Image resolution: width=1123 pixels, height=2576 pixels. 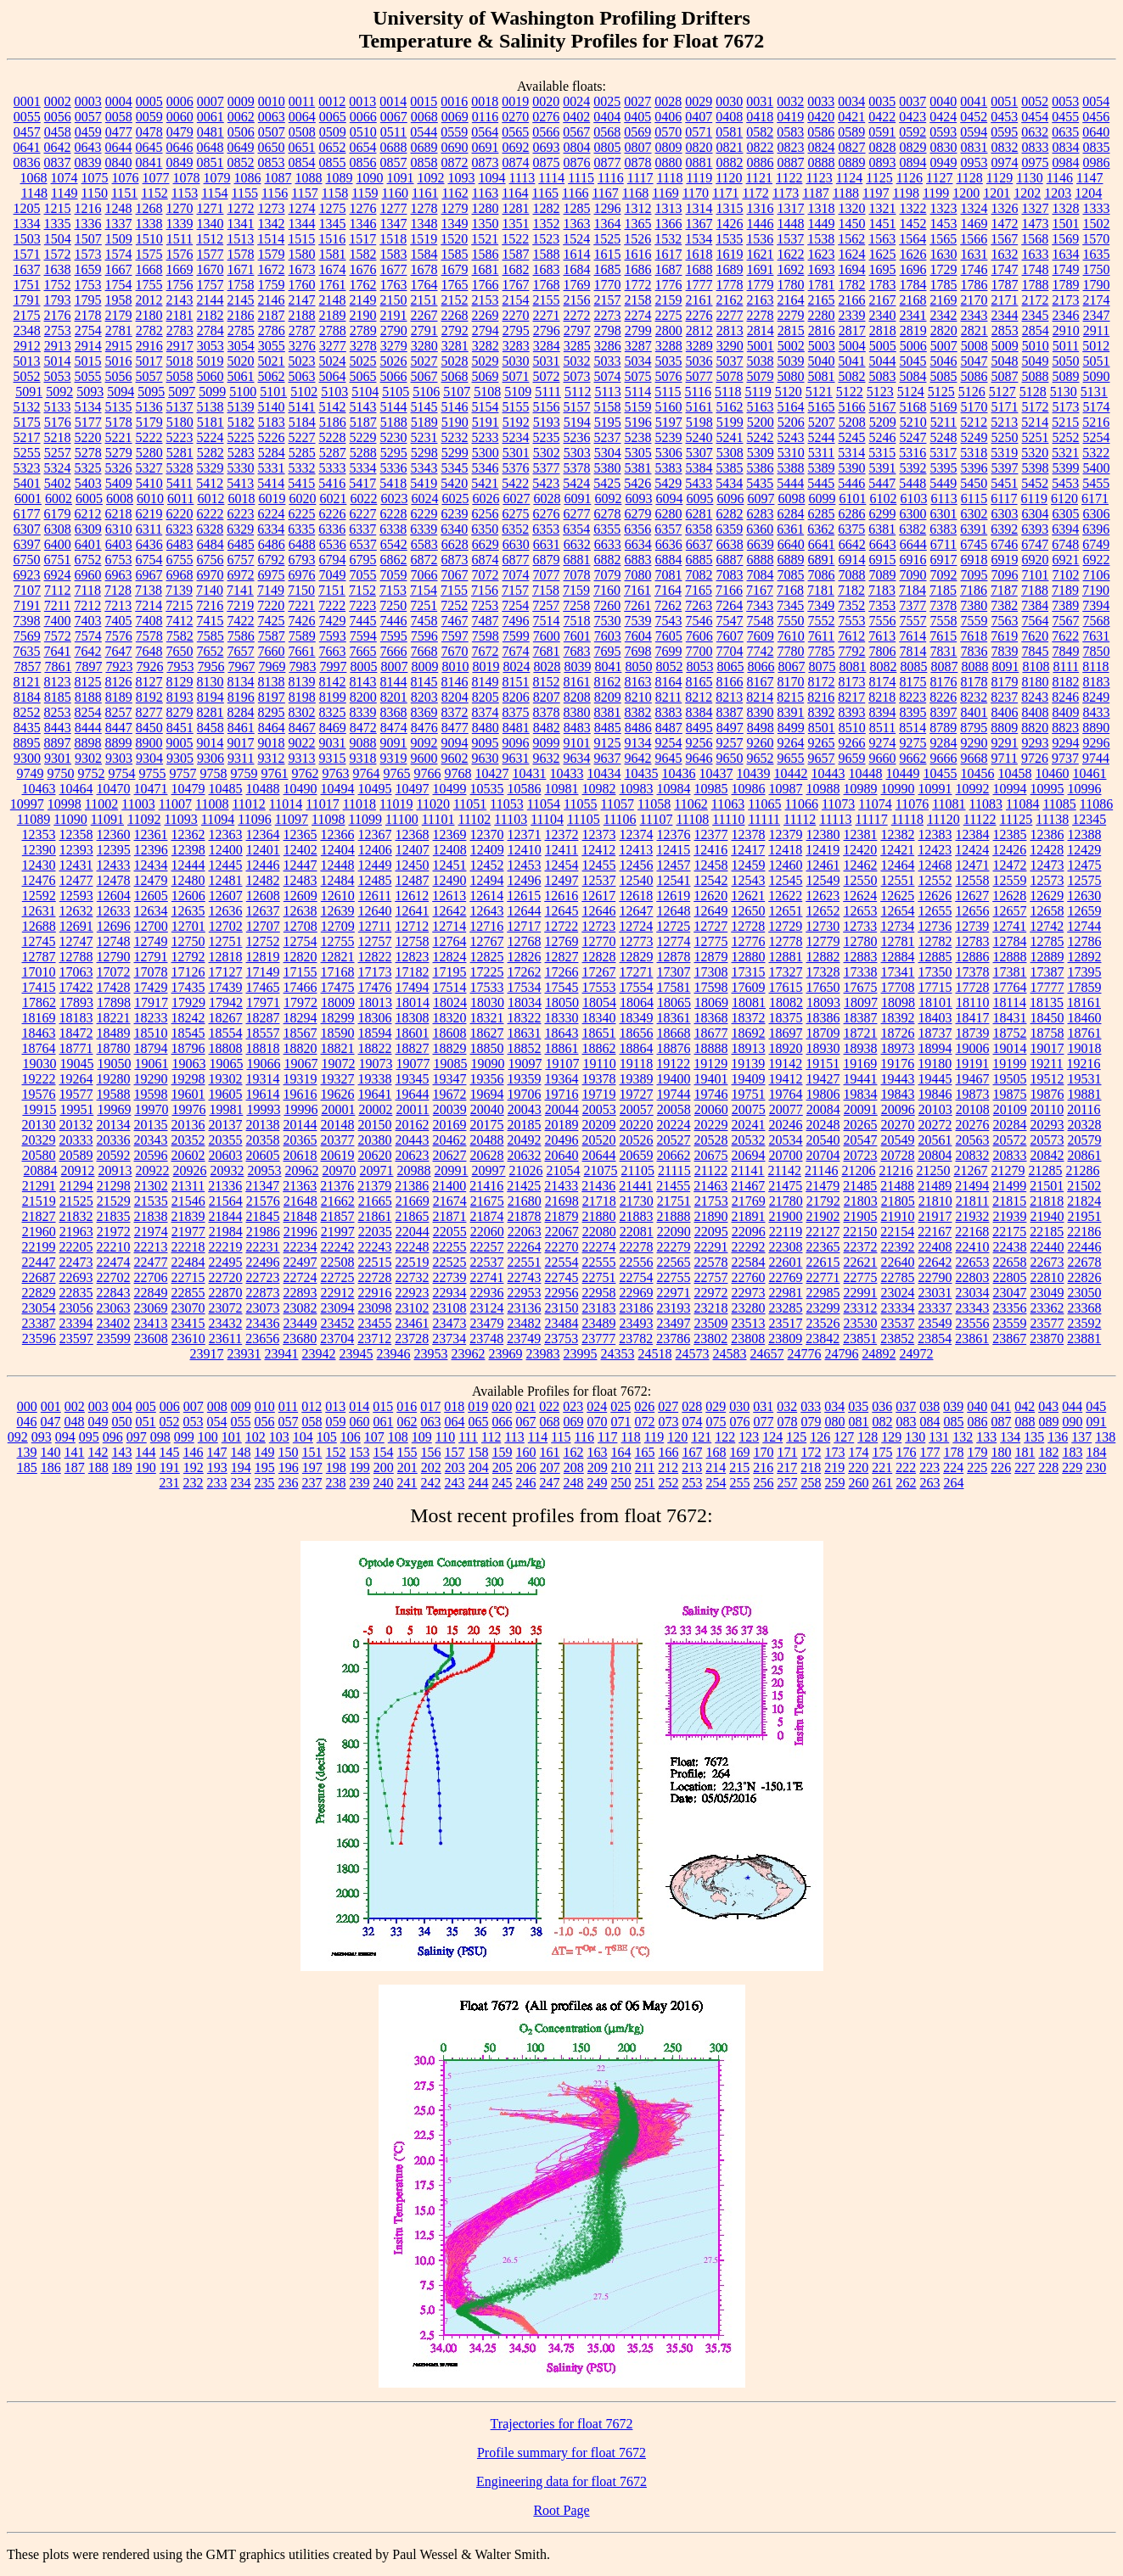 I want to click on 12372, so click(x=562, y=834).